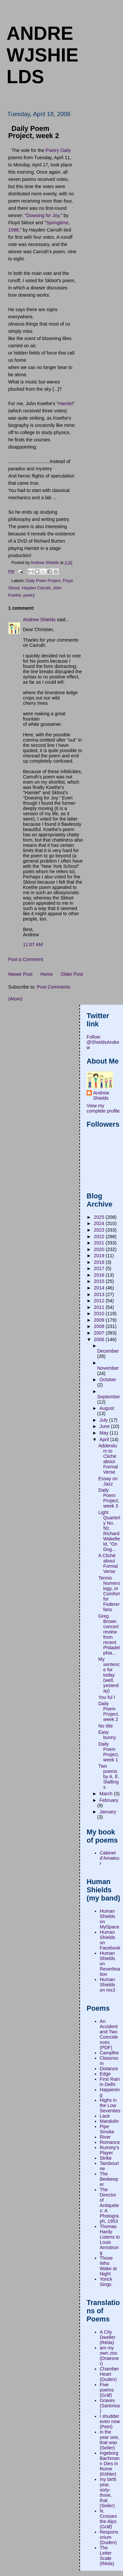  I want to click on 2022, so click(100, 1236).